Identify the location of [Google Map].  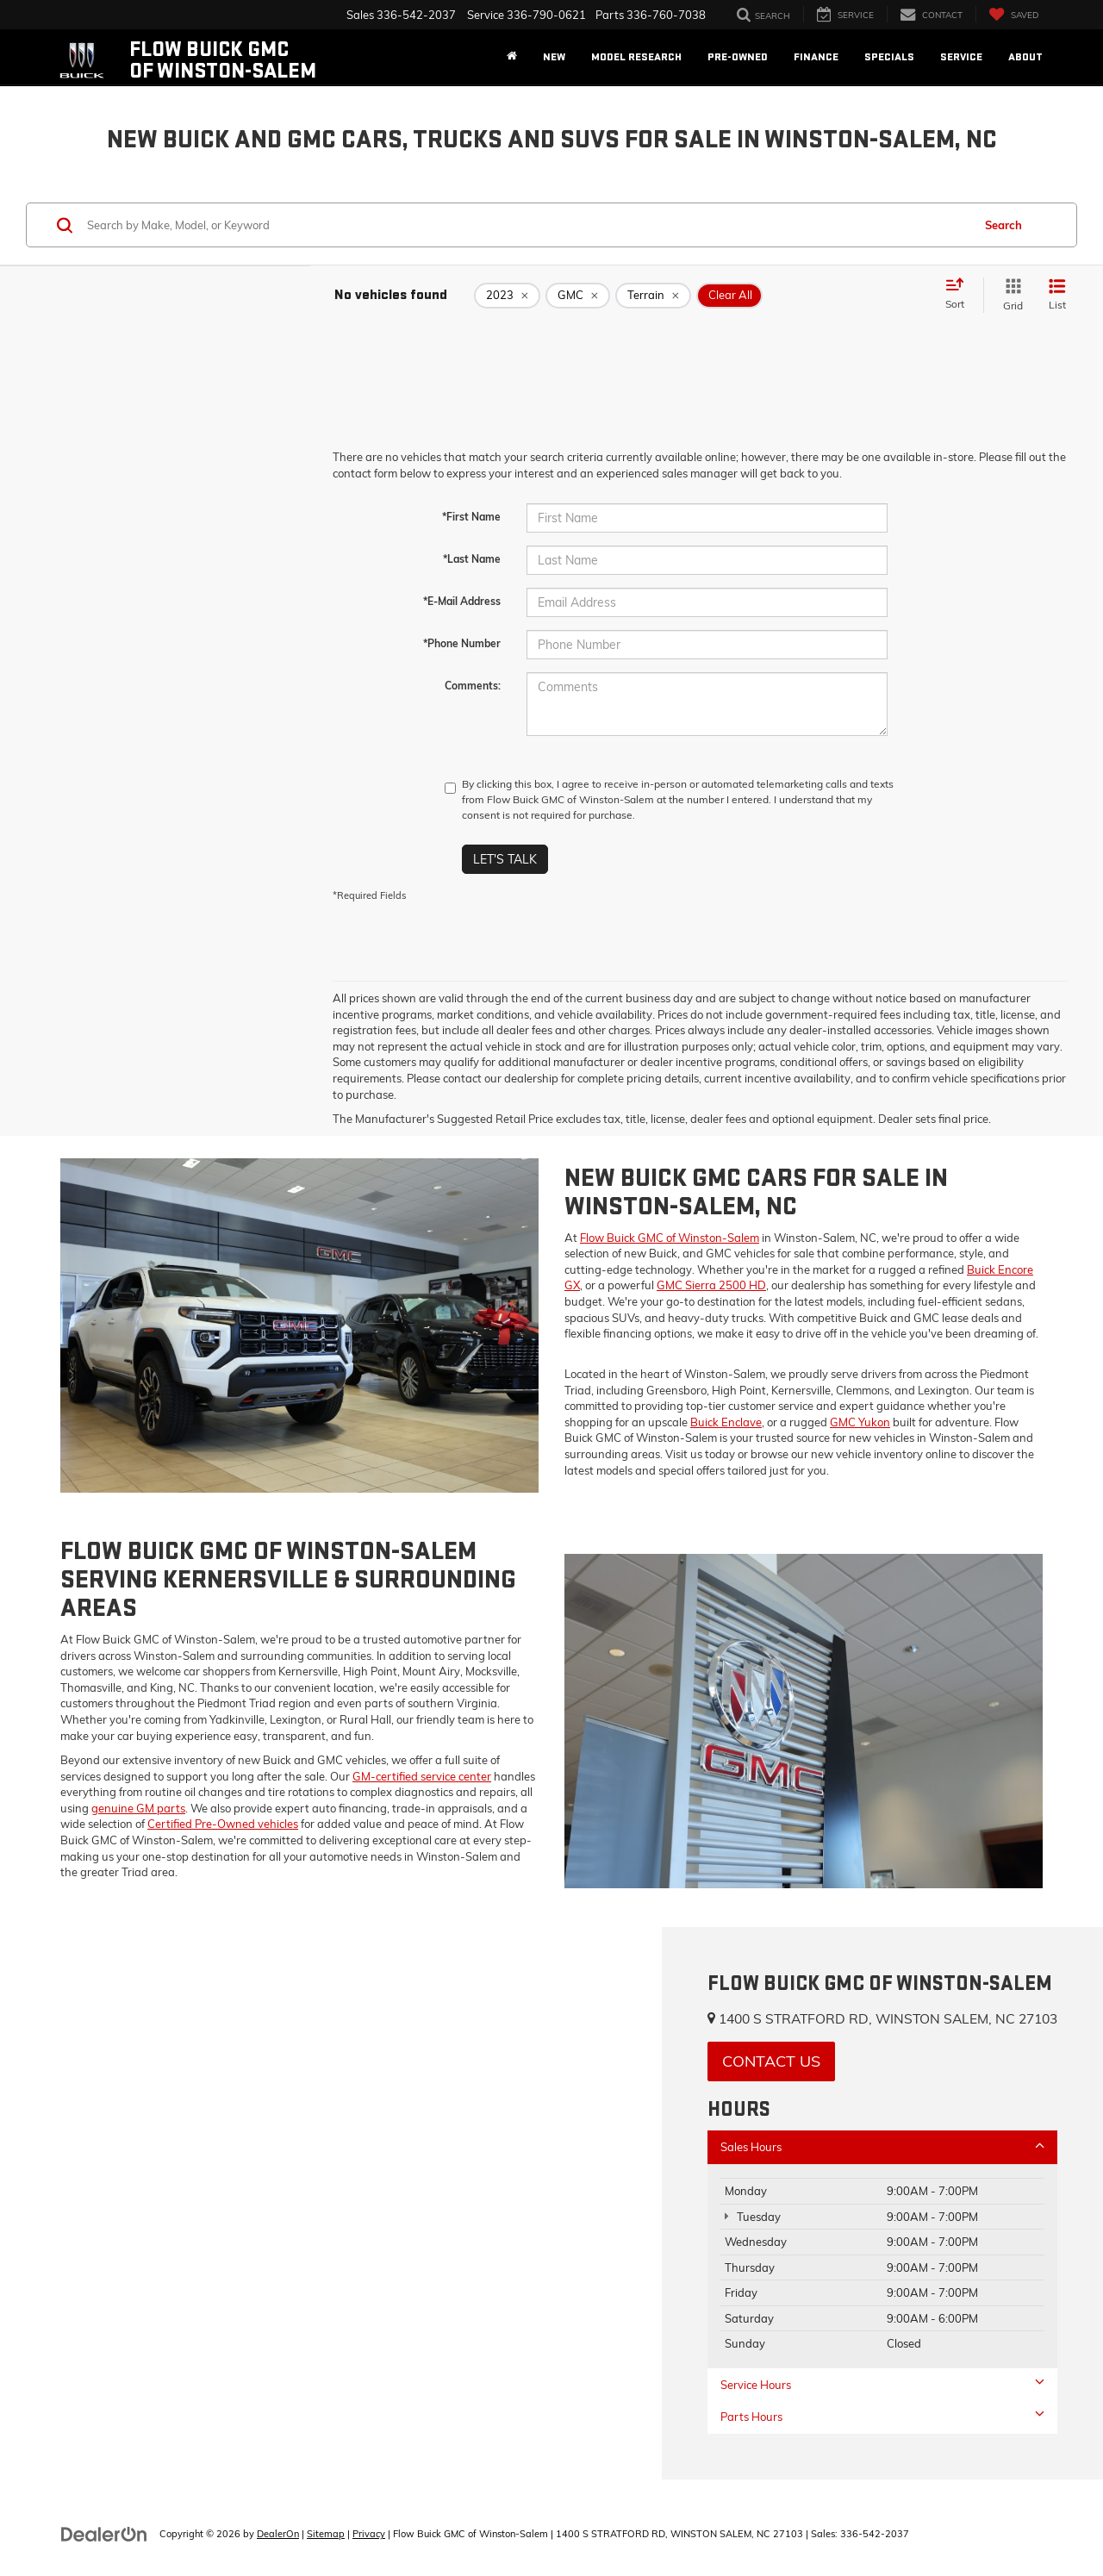
(331, 2203).